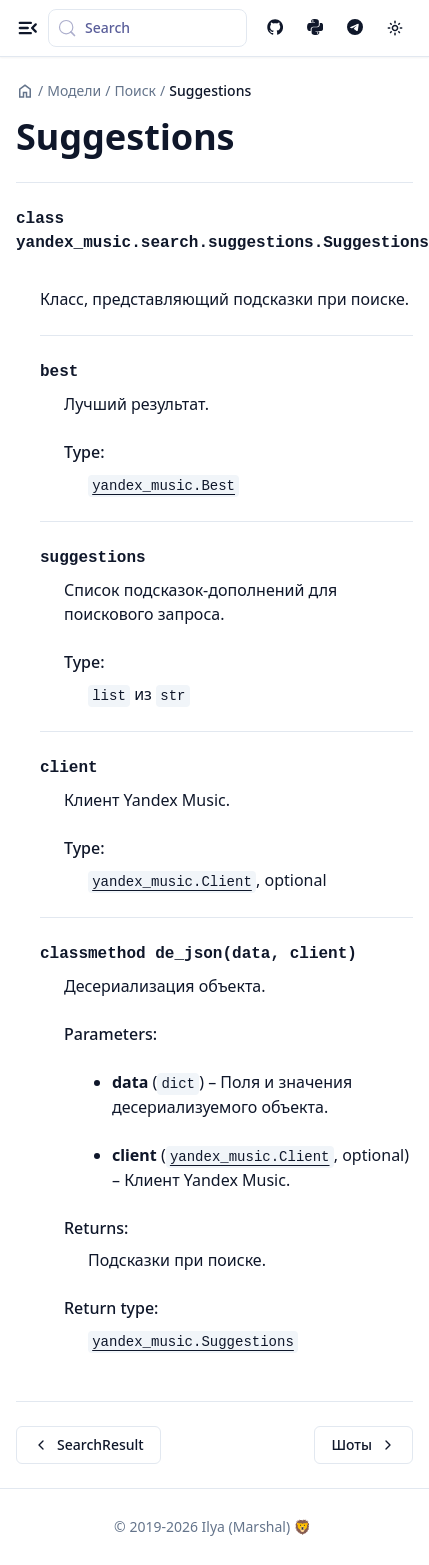 Image resolution: width=429 pixels, height=1565 pixels. Describe the element at coordinates (135, 90) in the screenshot. I see `Поиск` at that location.